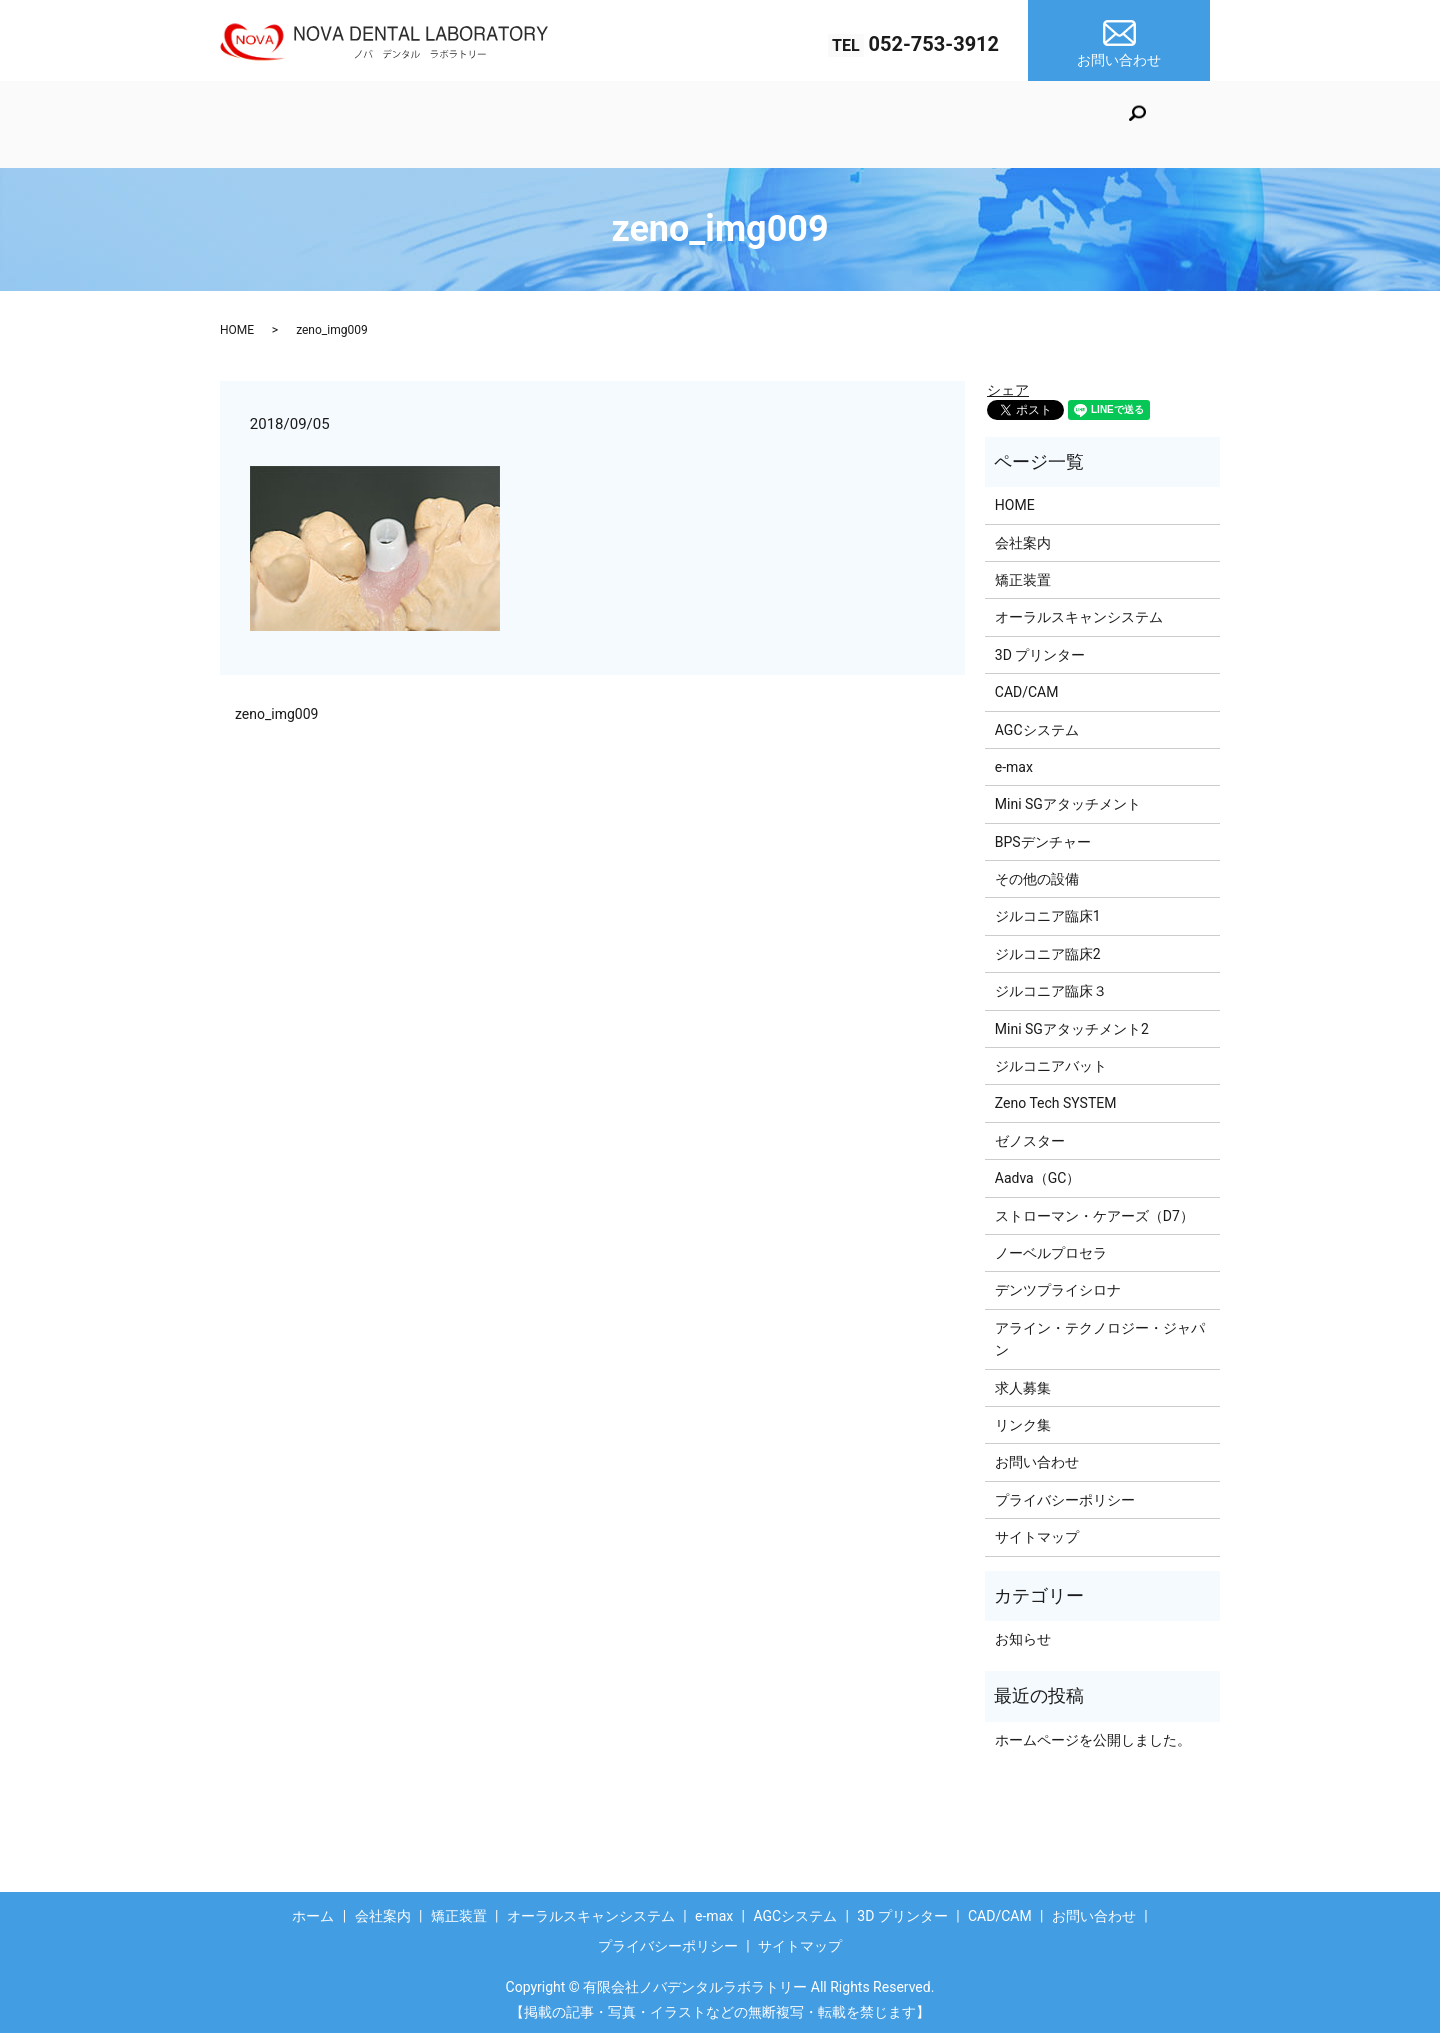  What do you see at coordinates (1094, 1209) in the screenshot?
I see `ストローマン・ケアーズ（D7）` at bounding box center [1094, 1209].